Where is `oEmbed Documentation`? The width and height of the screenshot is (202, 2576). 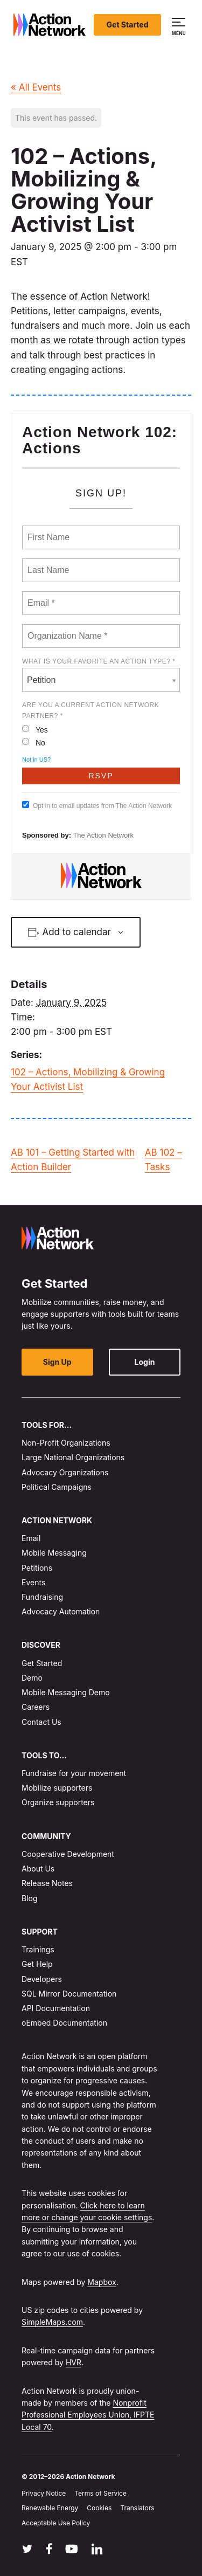 oEmbed Documentation is located at coordinates (64, 2022).